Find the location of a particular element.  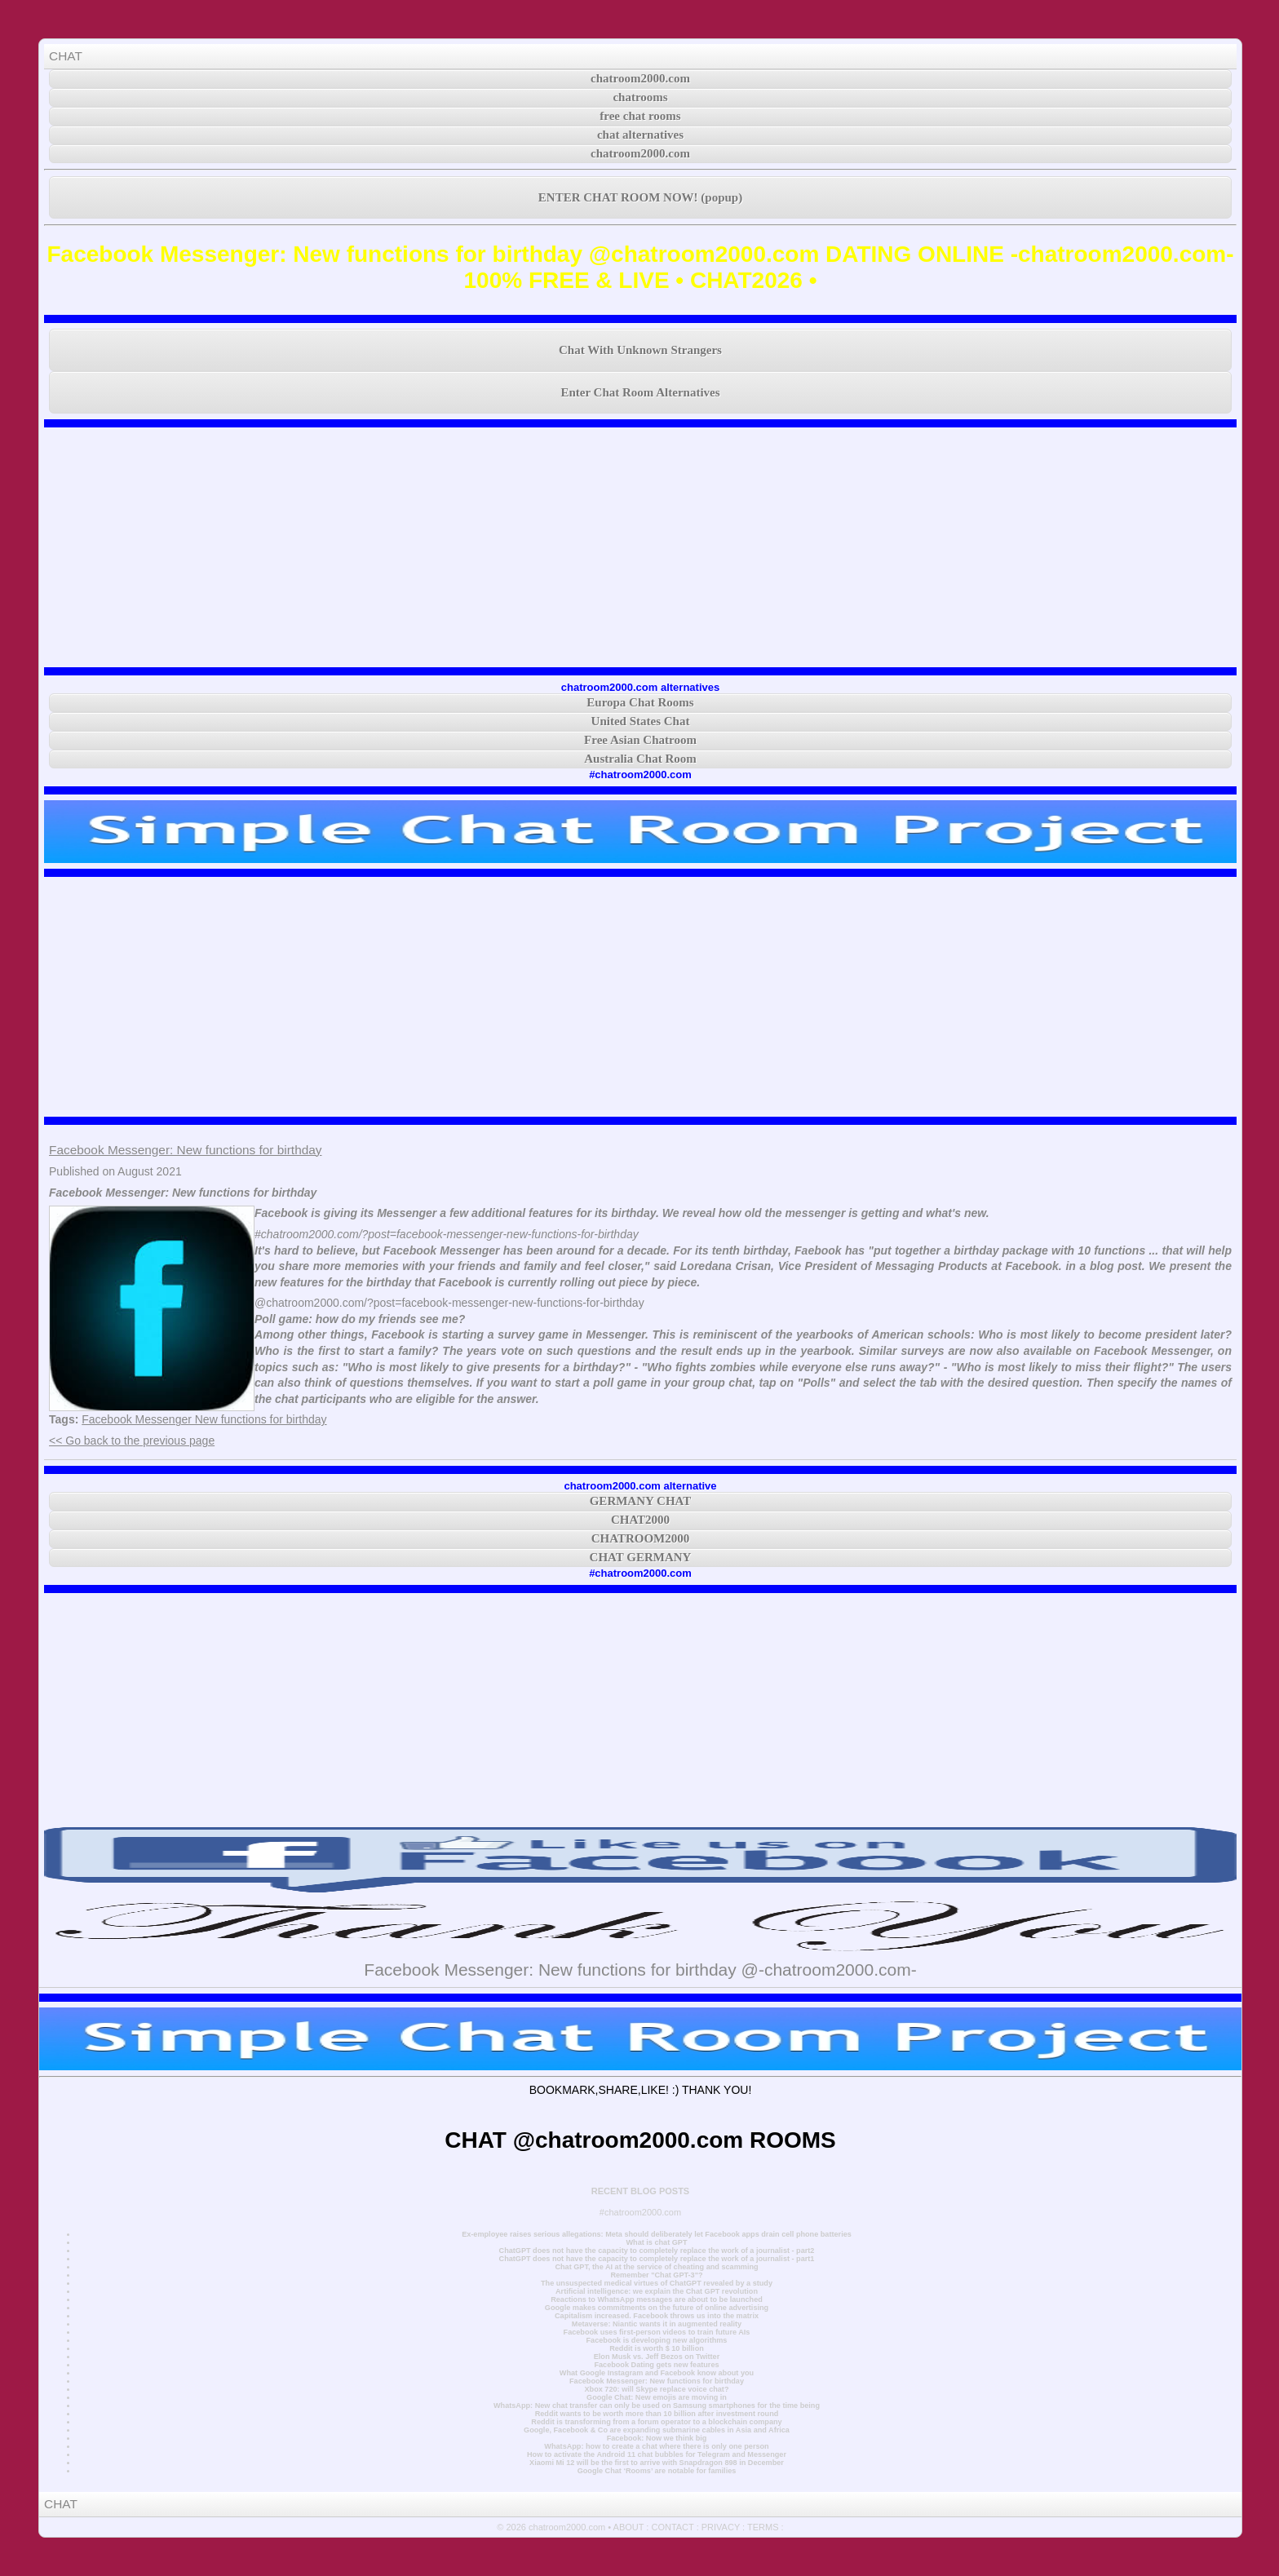

ENTER CHAT ROOM NOW! (popup) is located at coordinates (640, 197).